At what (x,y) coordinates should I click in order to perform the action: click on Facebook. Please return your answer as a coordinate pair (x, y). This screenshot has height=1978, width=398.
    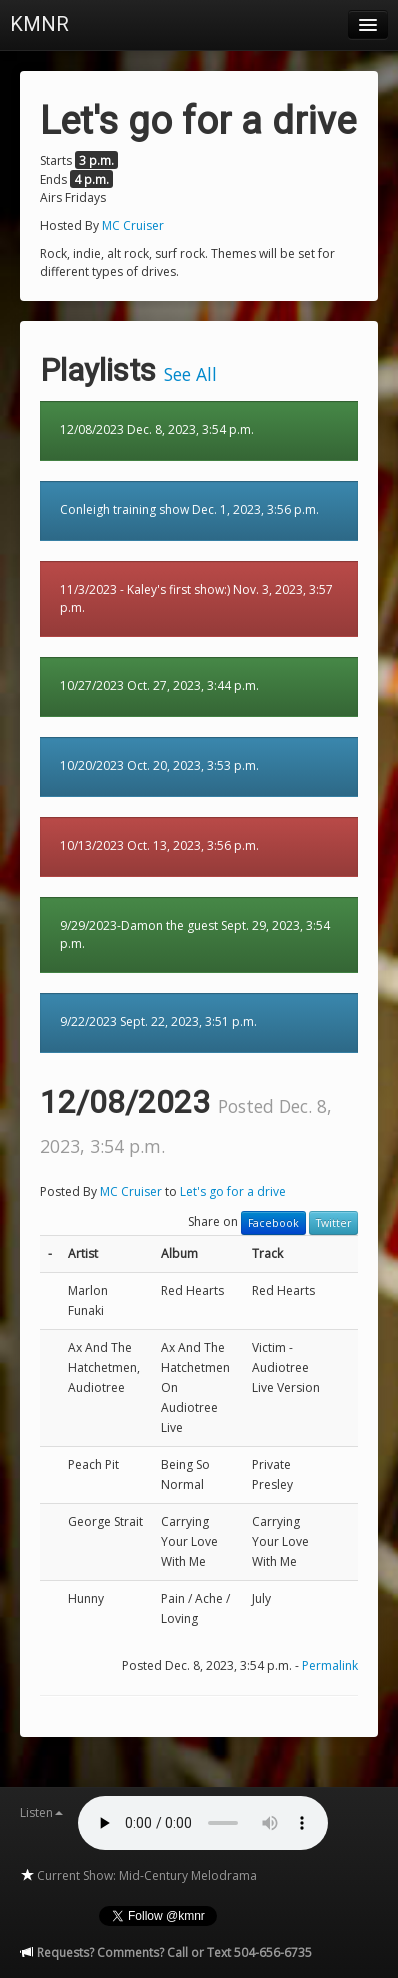
    Looking at the image, I should click on (273, 1223).